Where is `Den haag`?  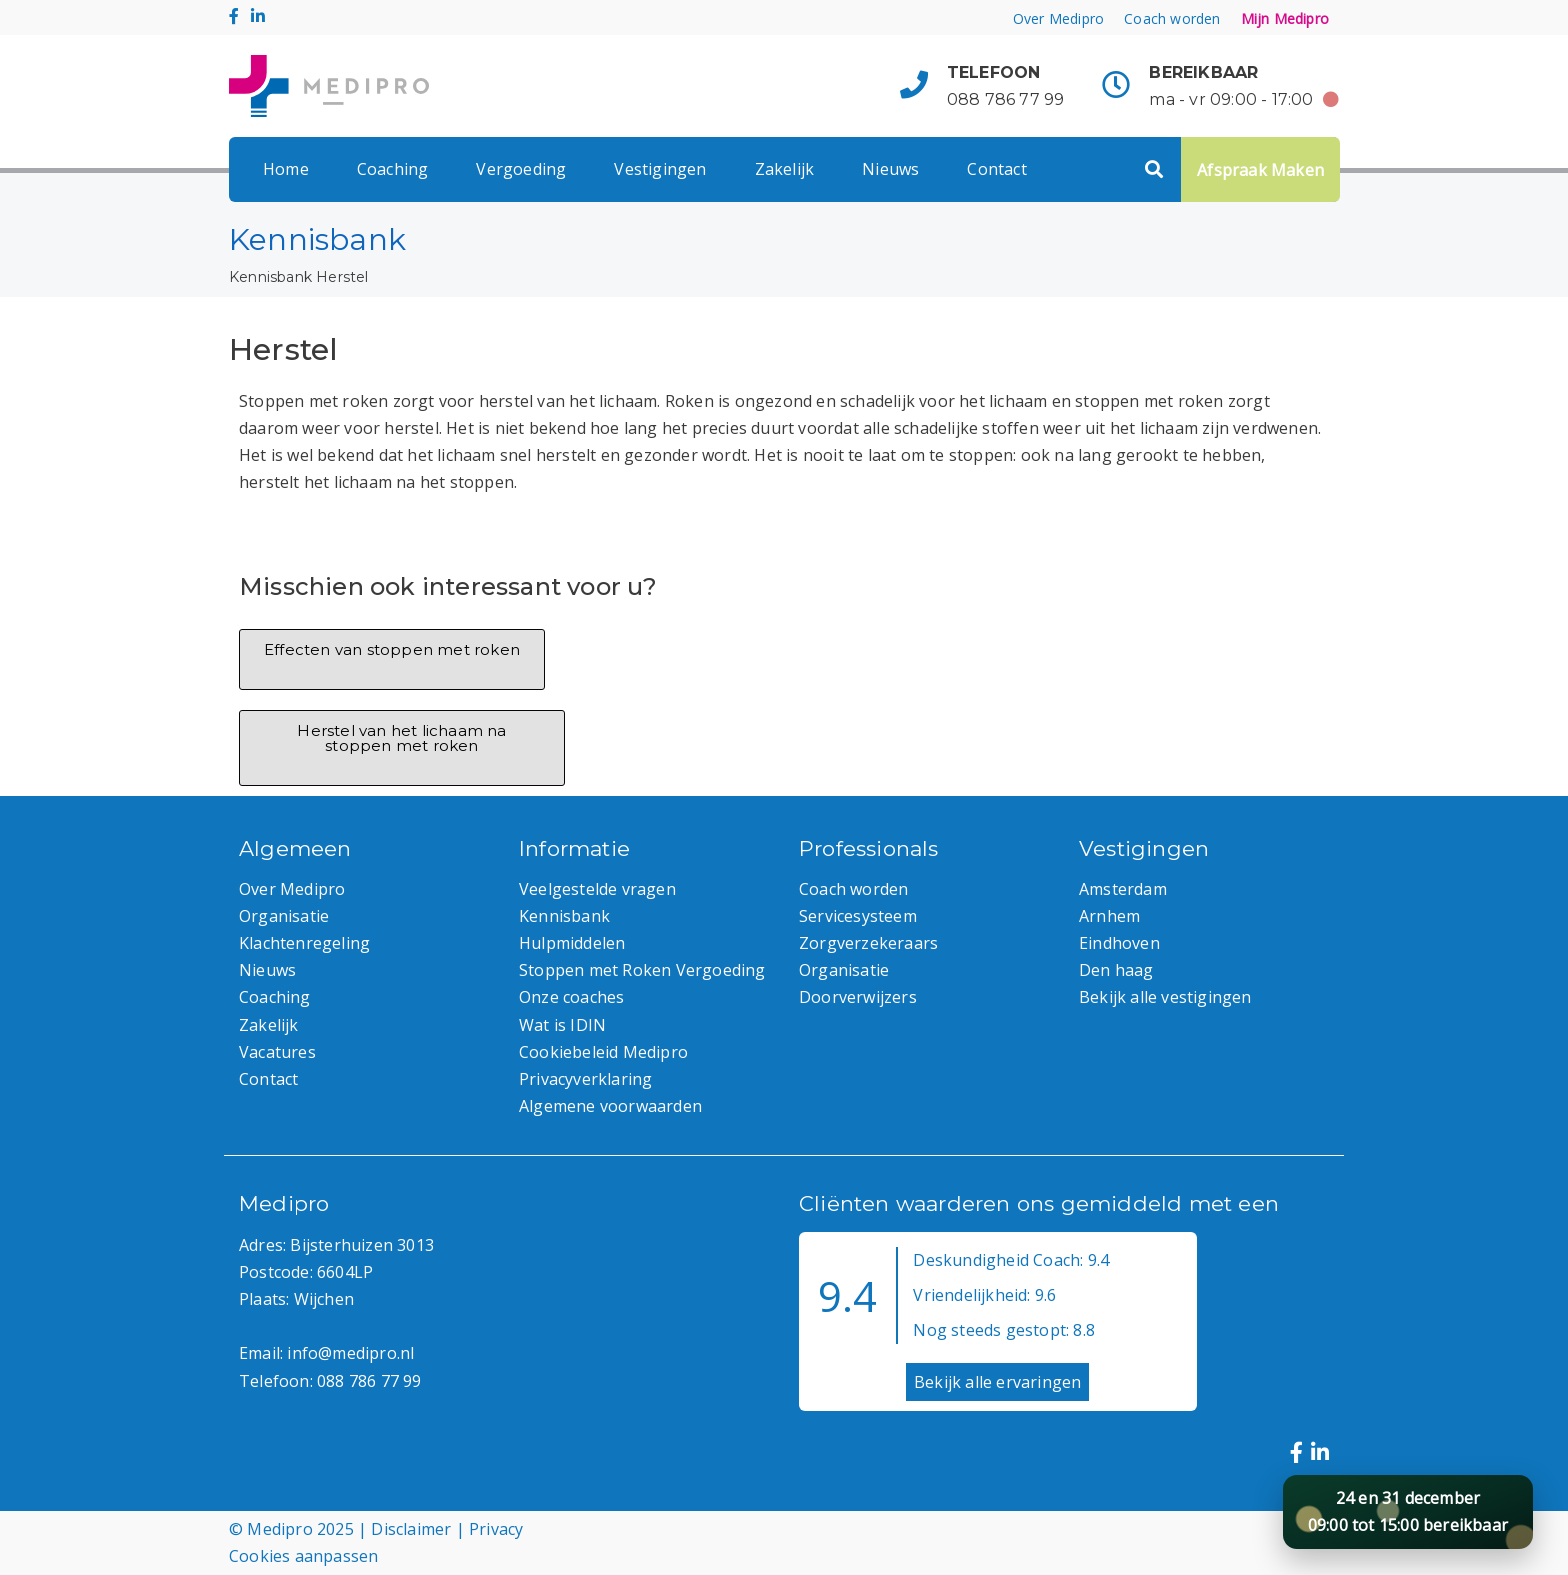
Den haag is located at coordinates (1116, 970).